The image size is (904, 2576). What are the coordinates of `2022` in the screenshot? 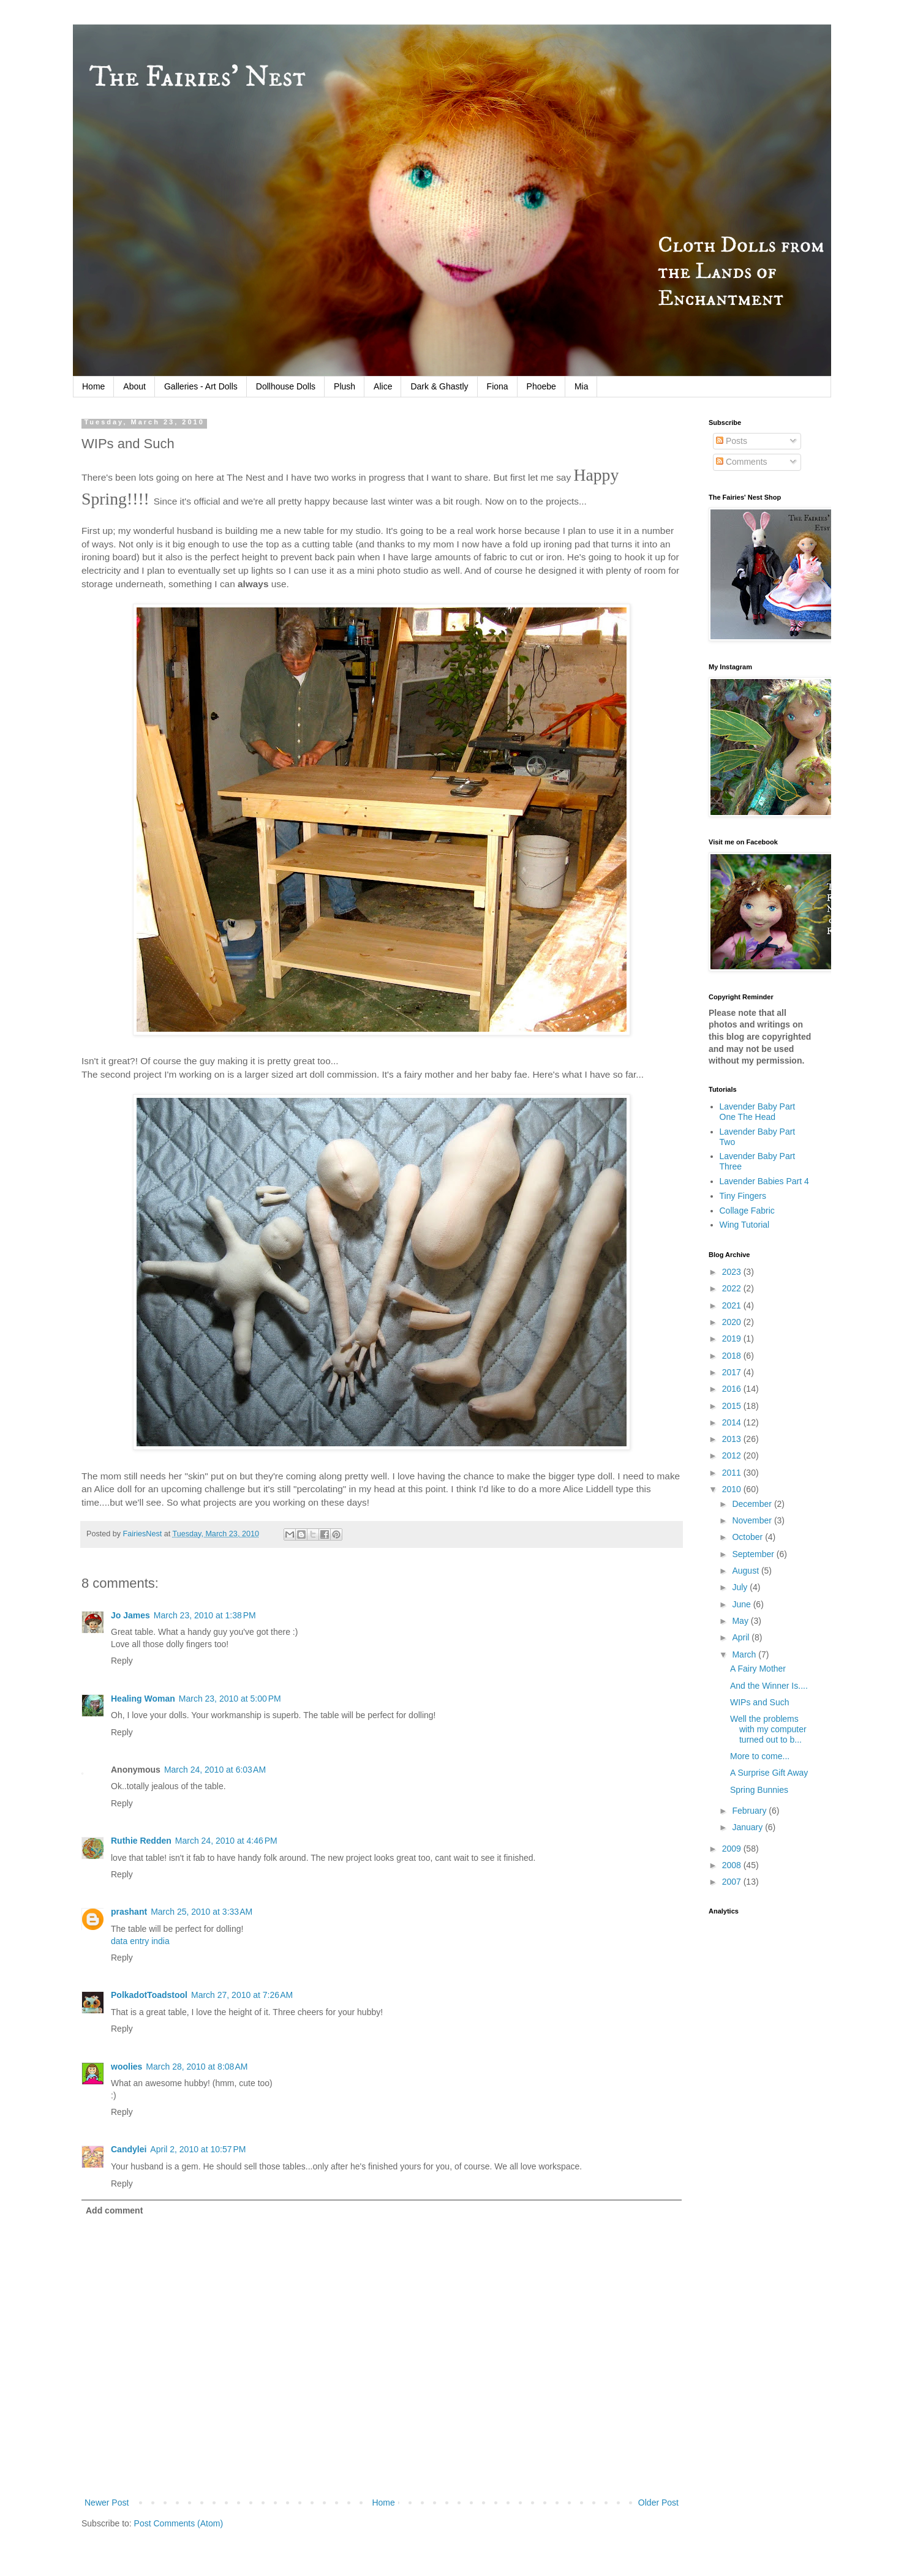 It's located at (733, 1288).